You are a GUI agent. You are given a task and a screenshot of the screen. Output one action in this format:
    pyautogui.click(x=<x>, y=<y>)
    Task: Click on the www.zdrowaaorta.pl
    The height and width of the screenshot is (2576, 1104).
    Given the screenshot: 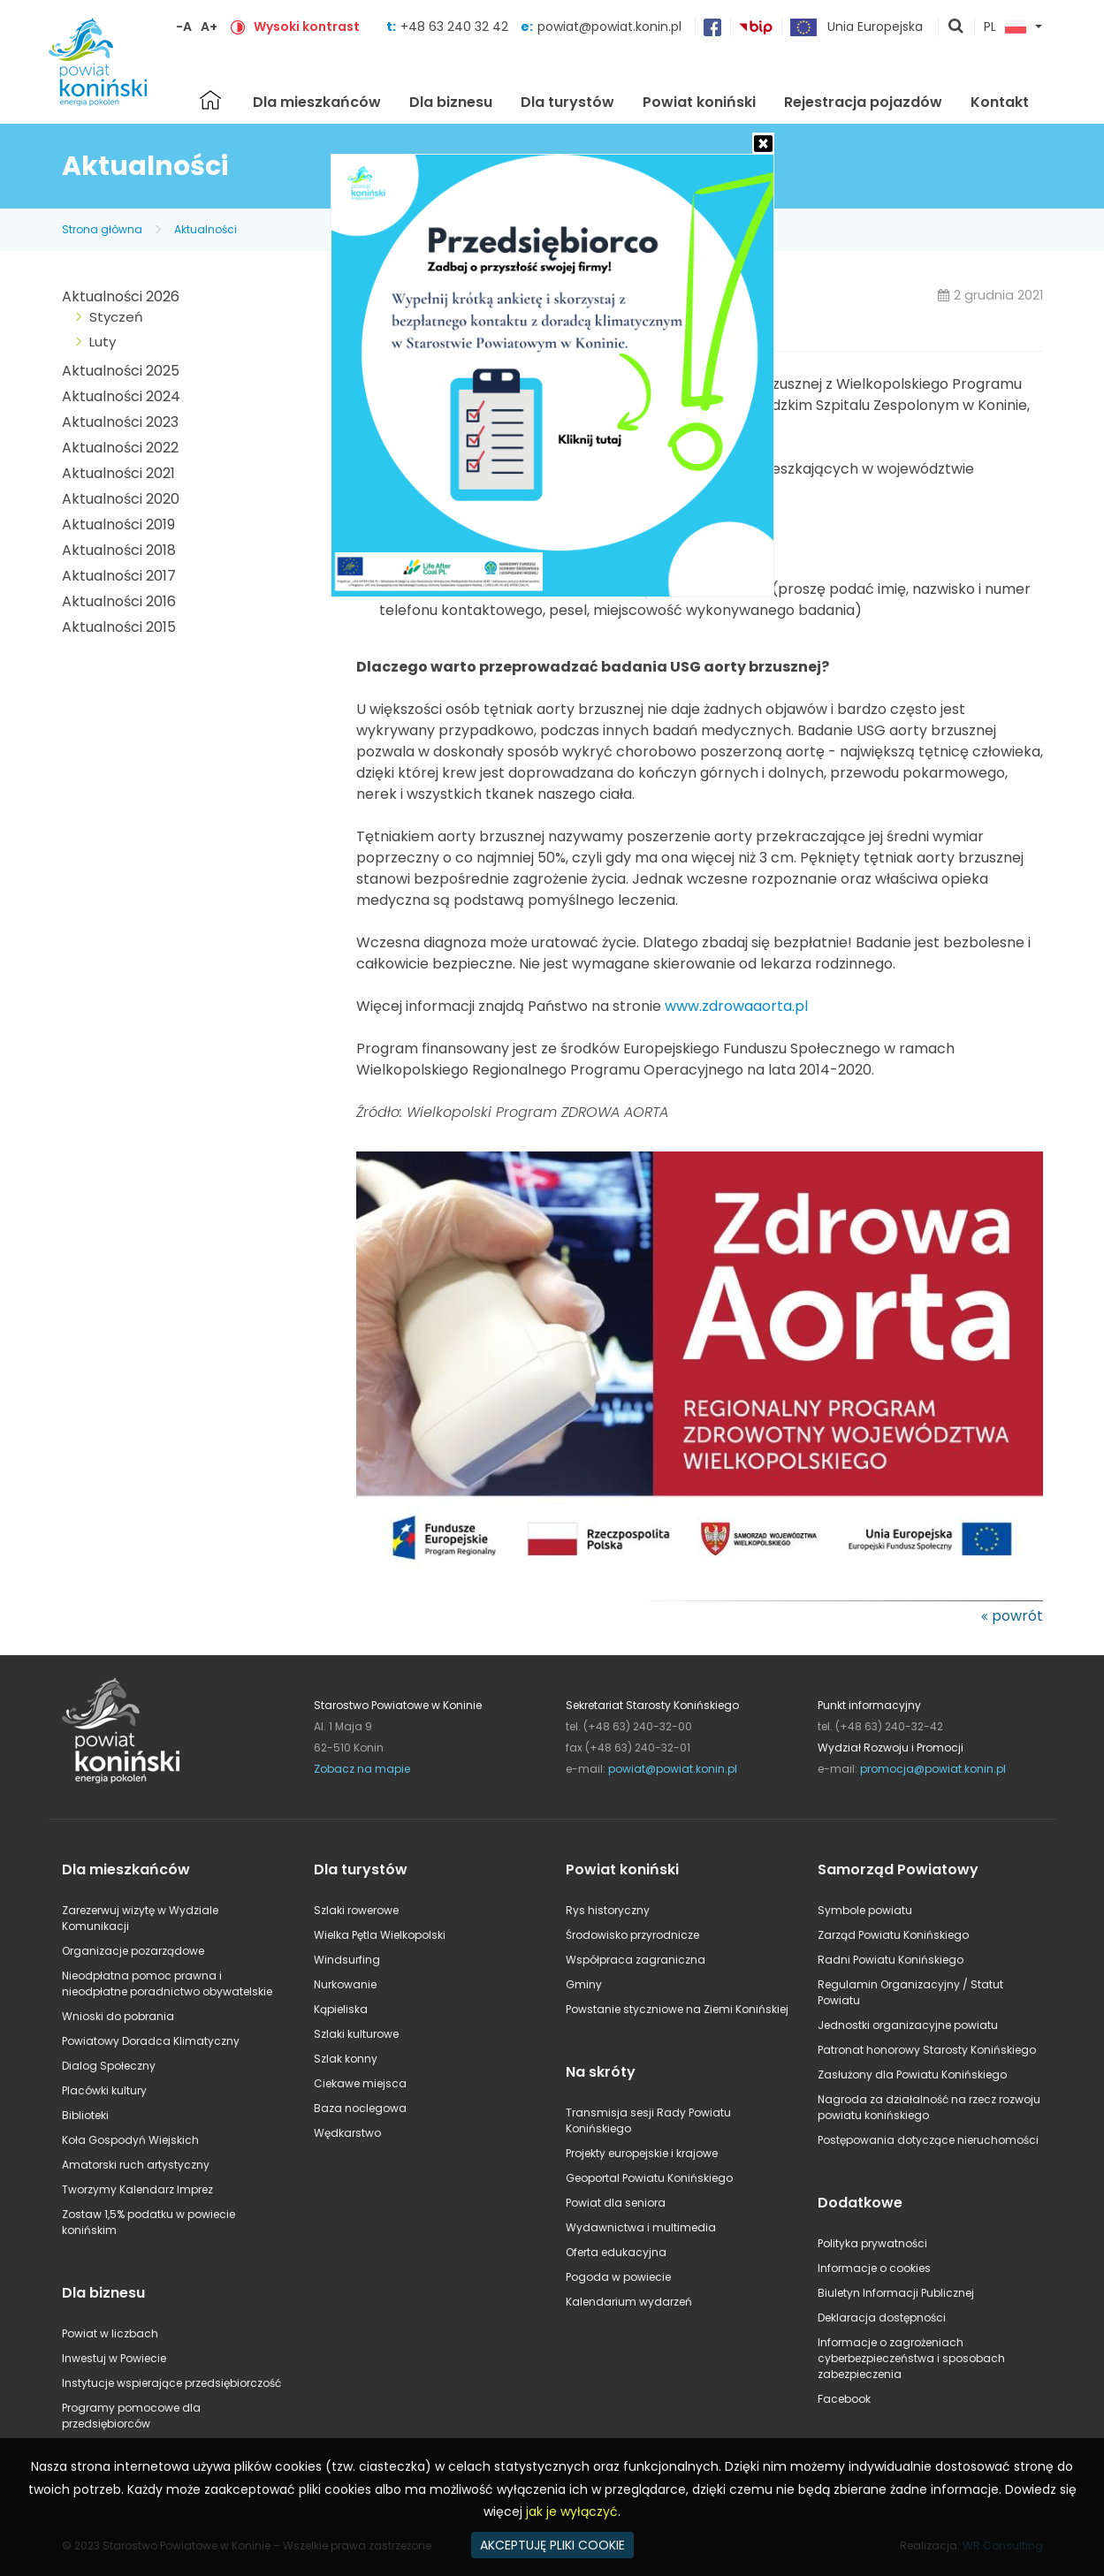 What is the action you would take?
    pyautogui.click(x=736, y=1006)
    